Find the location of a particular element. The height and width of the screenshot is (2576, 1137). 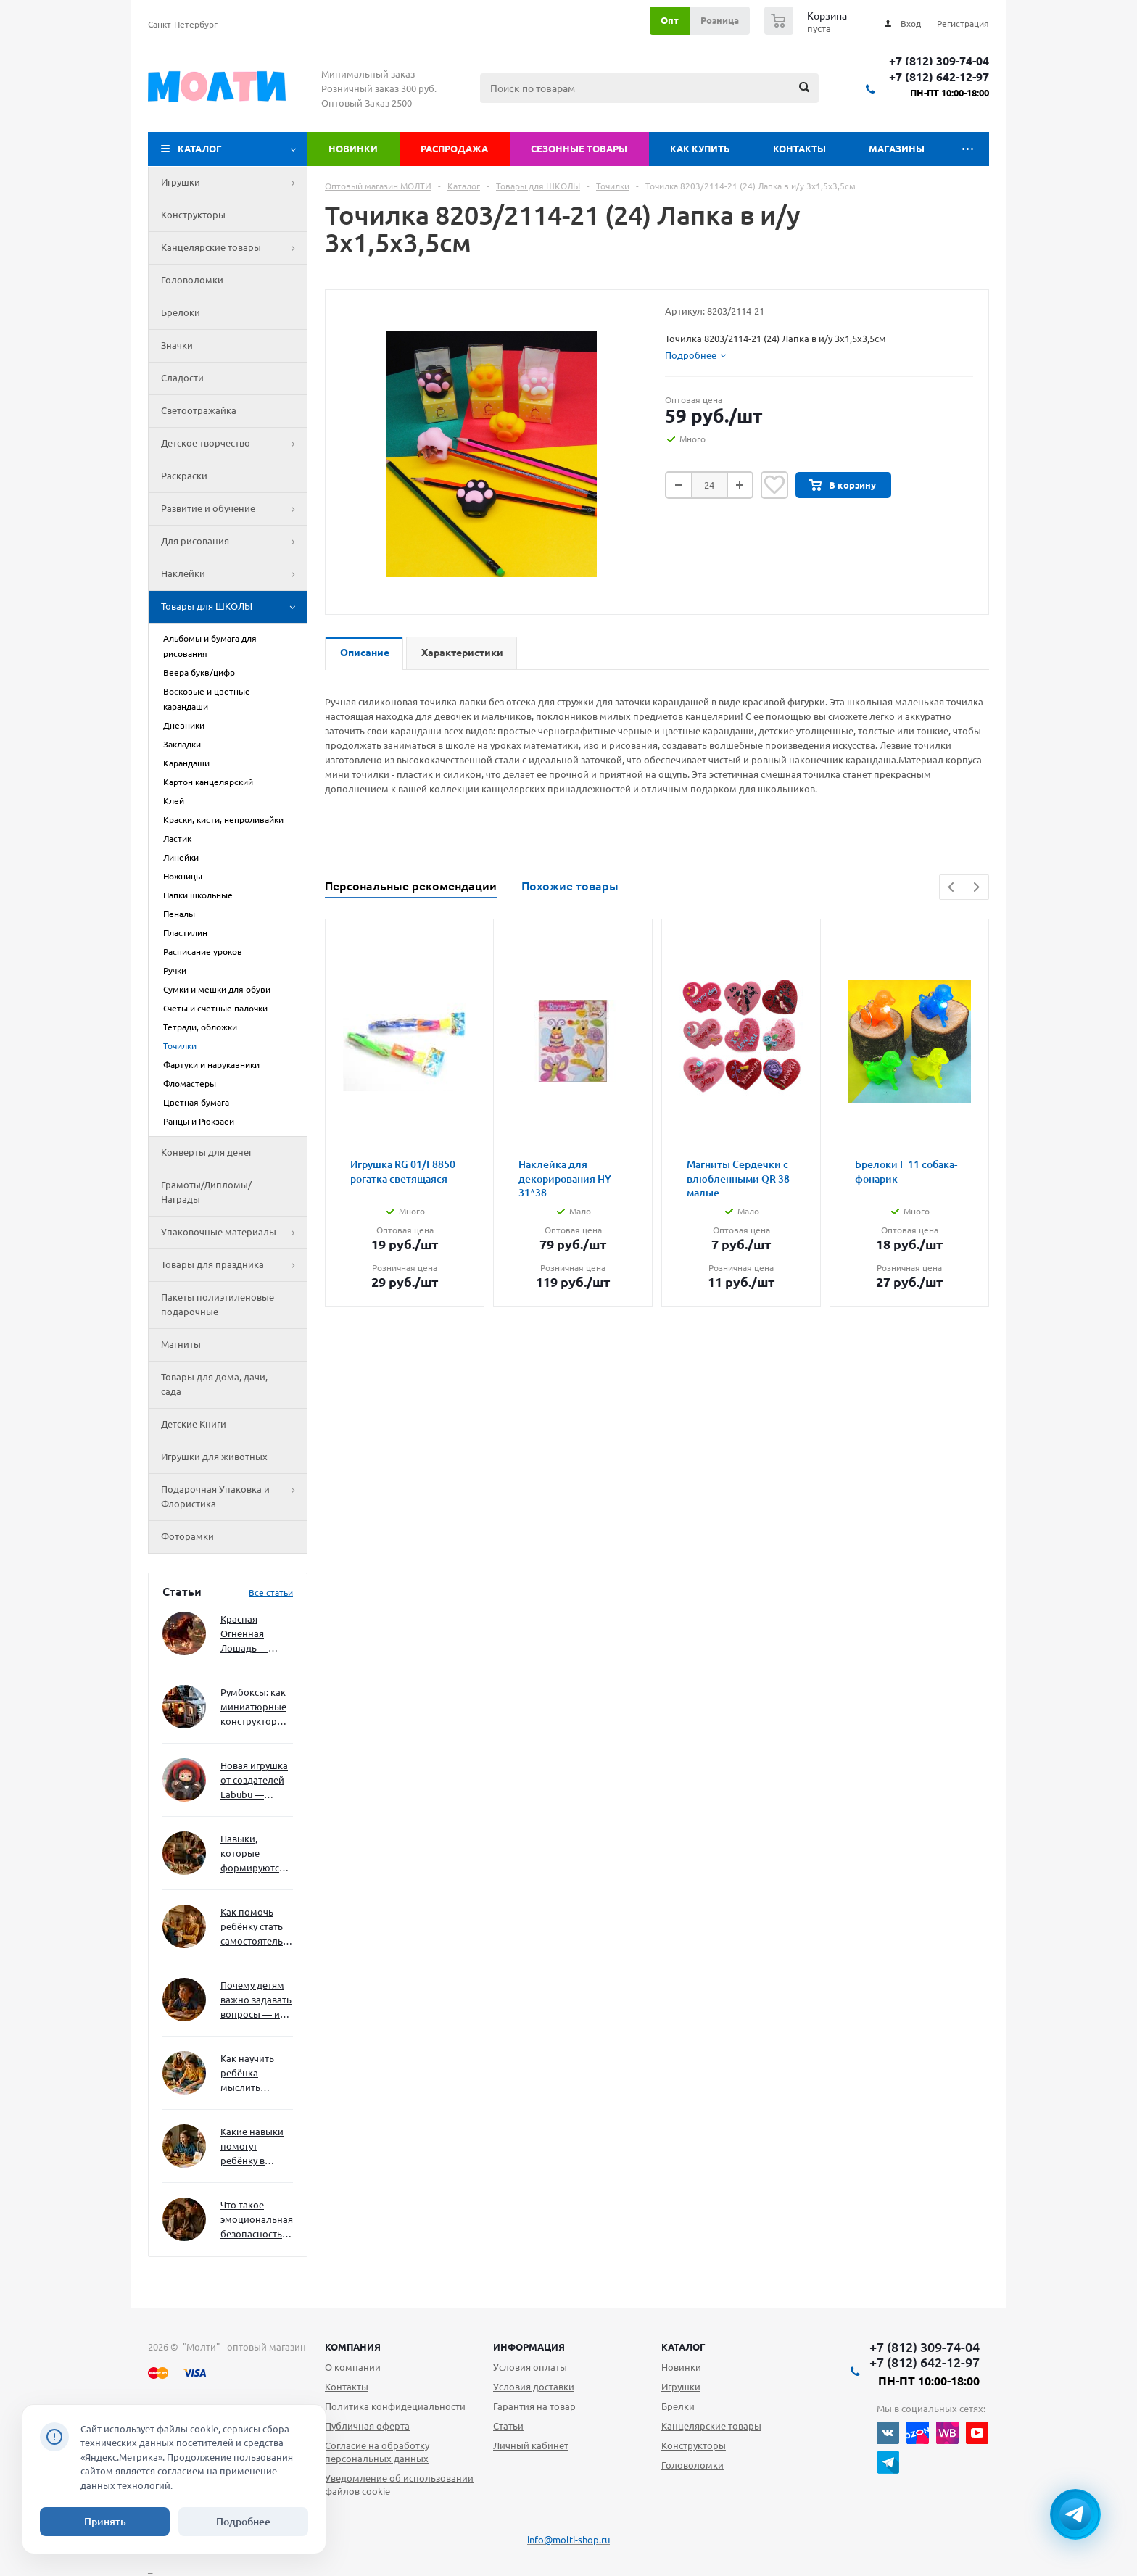

Уведомление об использовании файлов cookie is located at coordinates (399, 2484).